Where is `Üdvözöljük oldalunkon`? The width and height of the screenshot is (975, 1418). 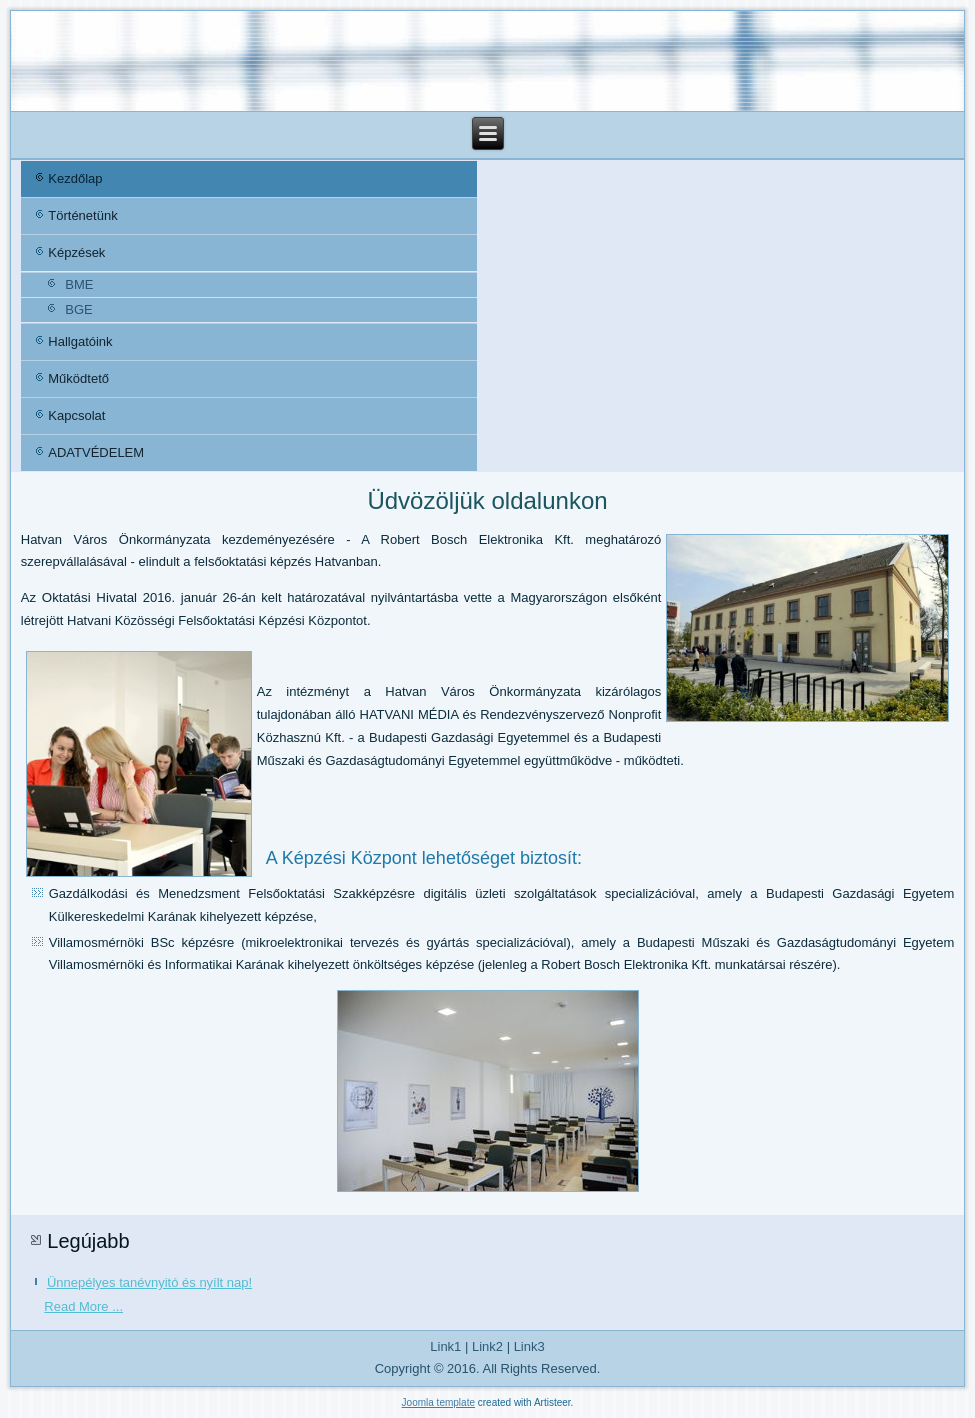 Üdvözöljük oldalunkon is located at coordinates (487, 500).